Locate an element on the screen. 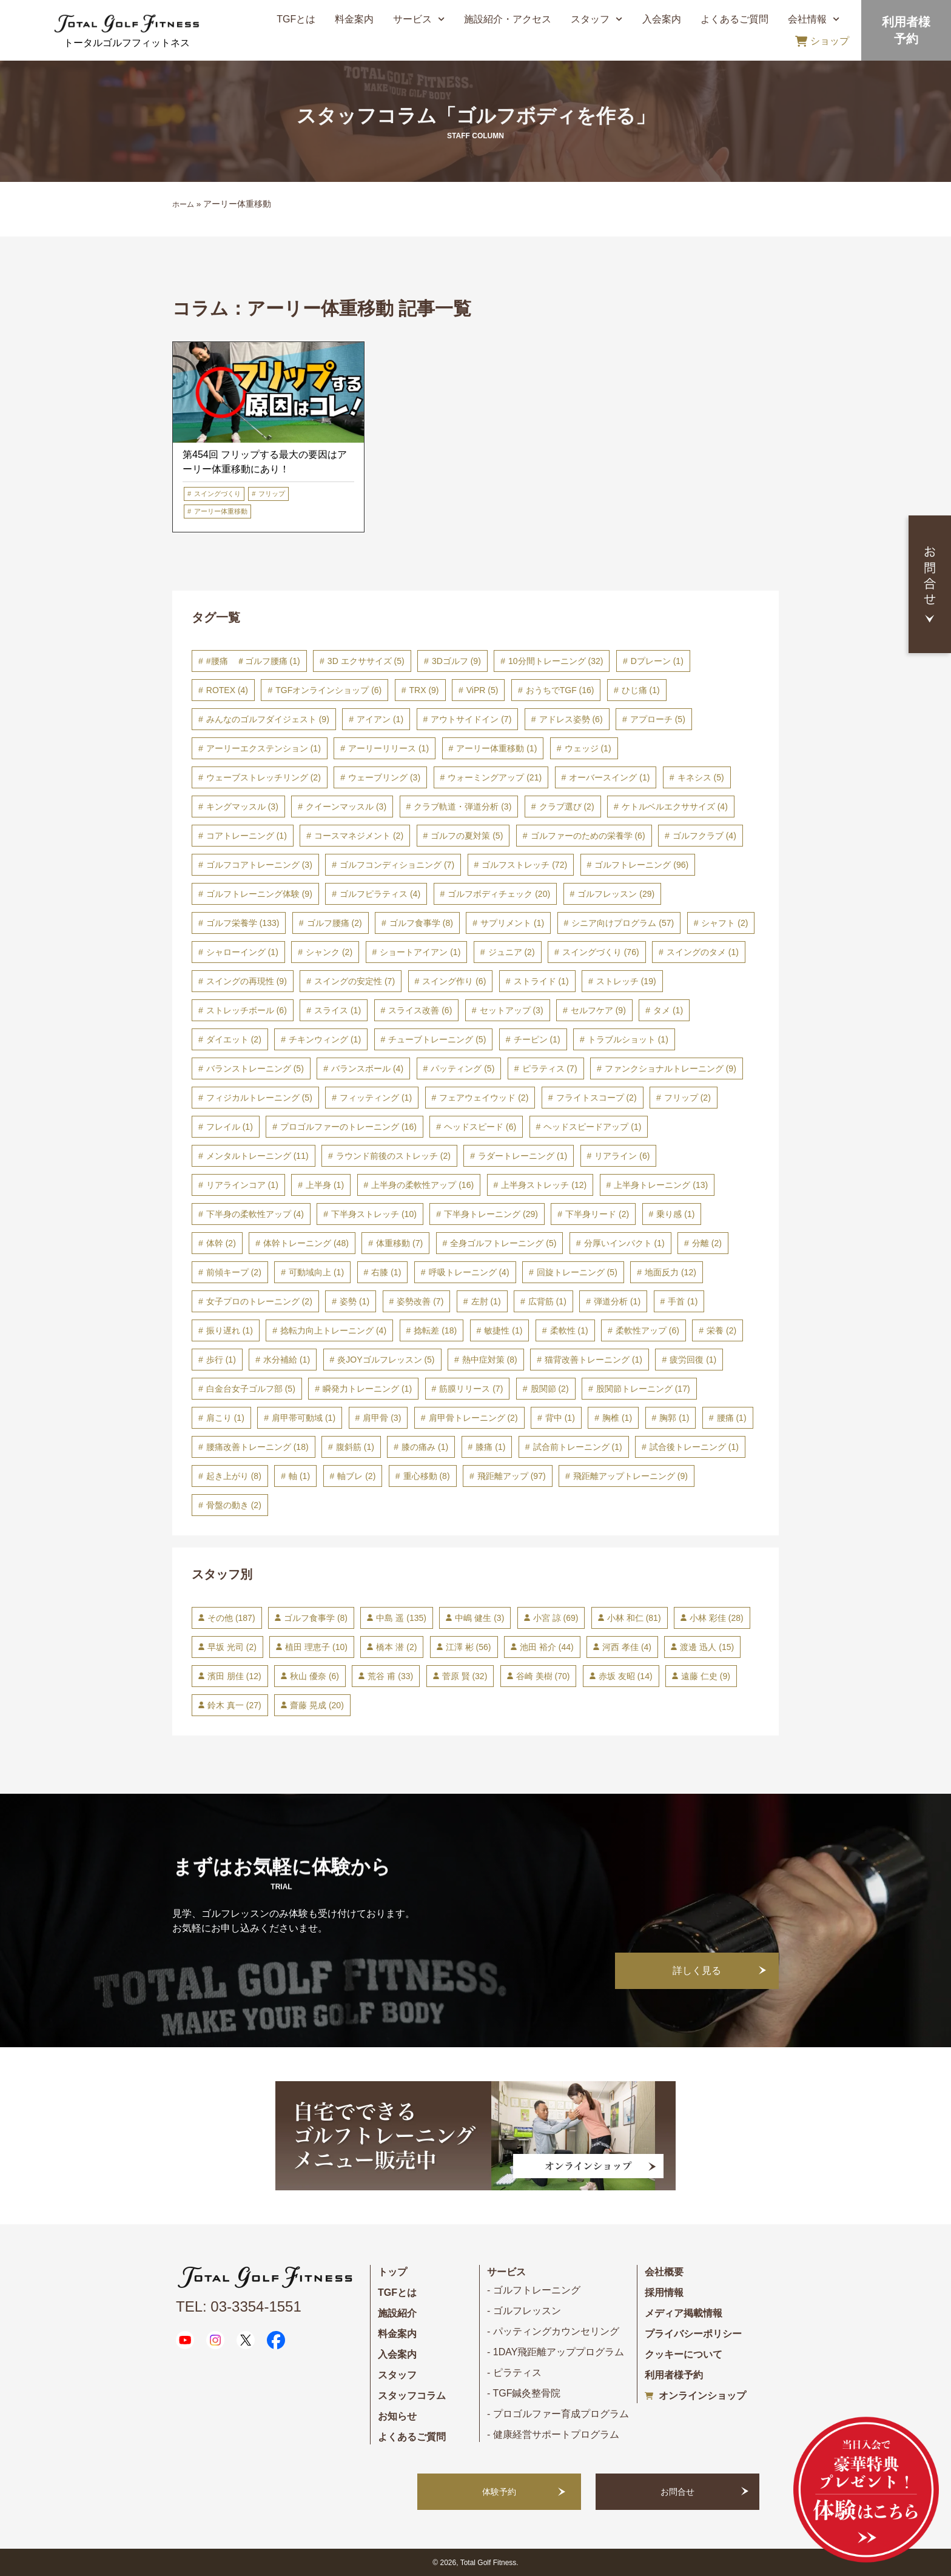  クラブ選び [クラブ選び (2個の項目)] is located at coordinates (566, 806).